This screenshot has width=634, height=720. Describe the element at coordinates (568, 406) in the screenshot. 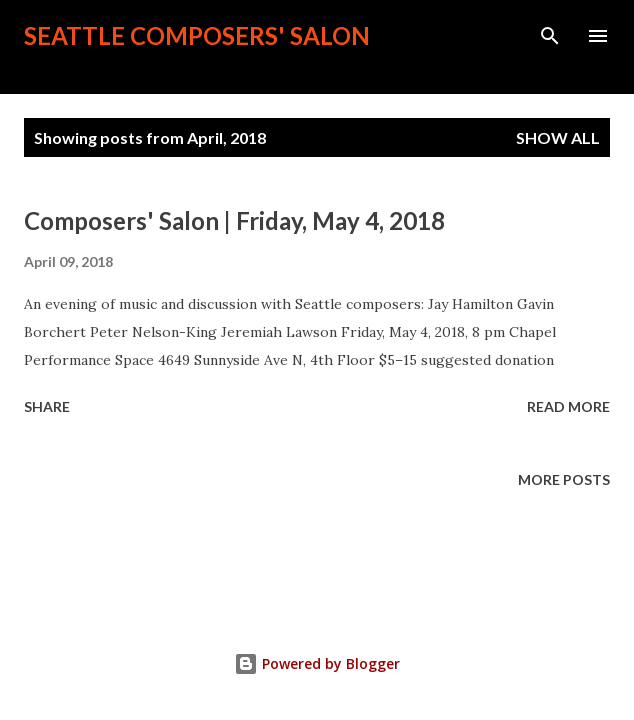

I see `Read more` at that location.